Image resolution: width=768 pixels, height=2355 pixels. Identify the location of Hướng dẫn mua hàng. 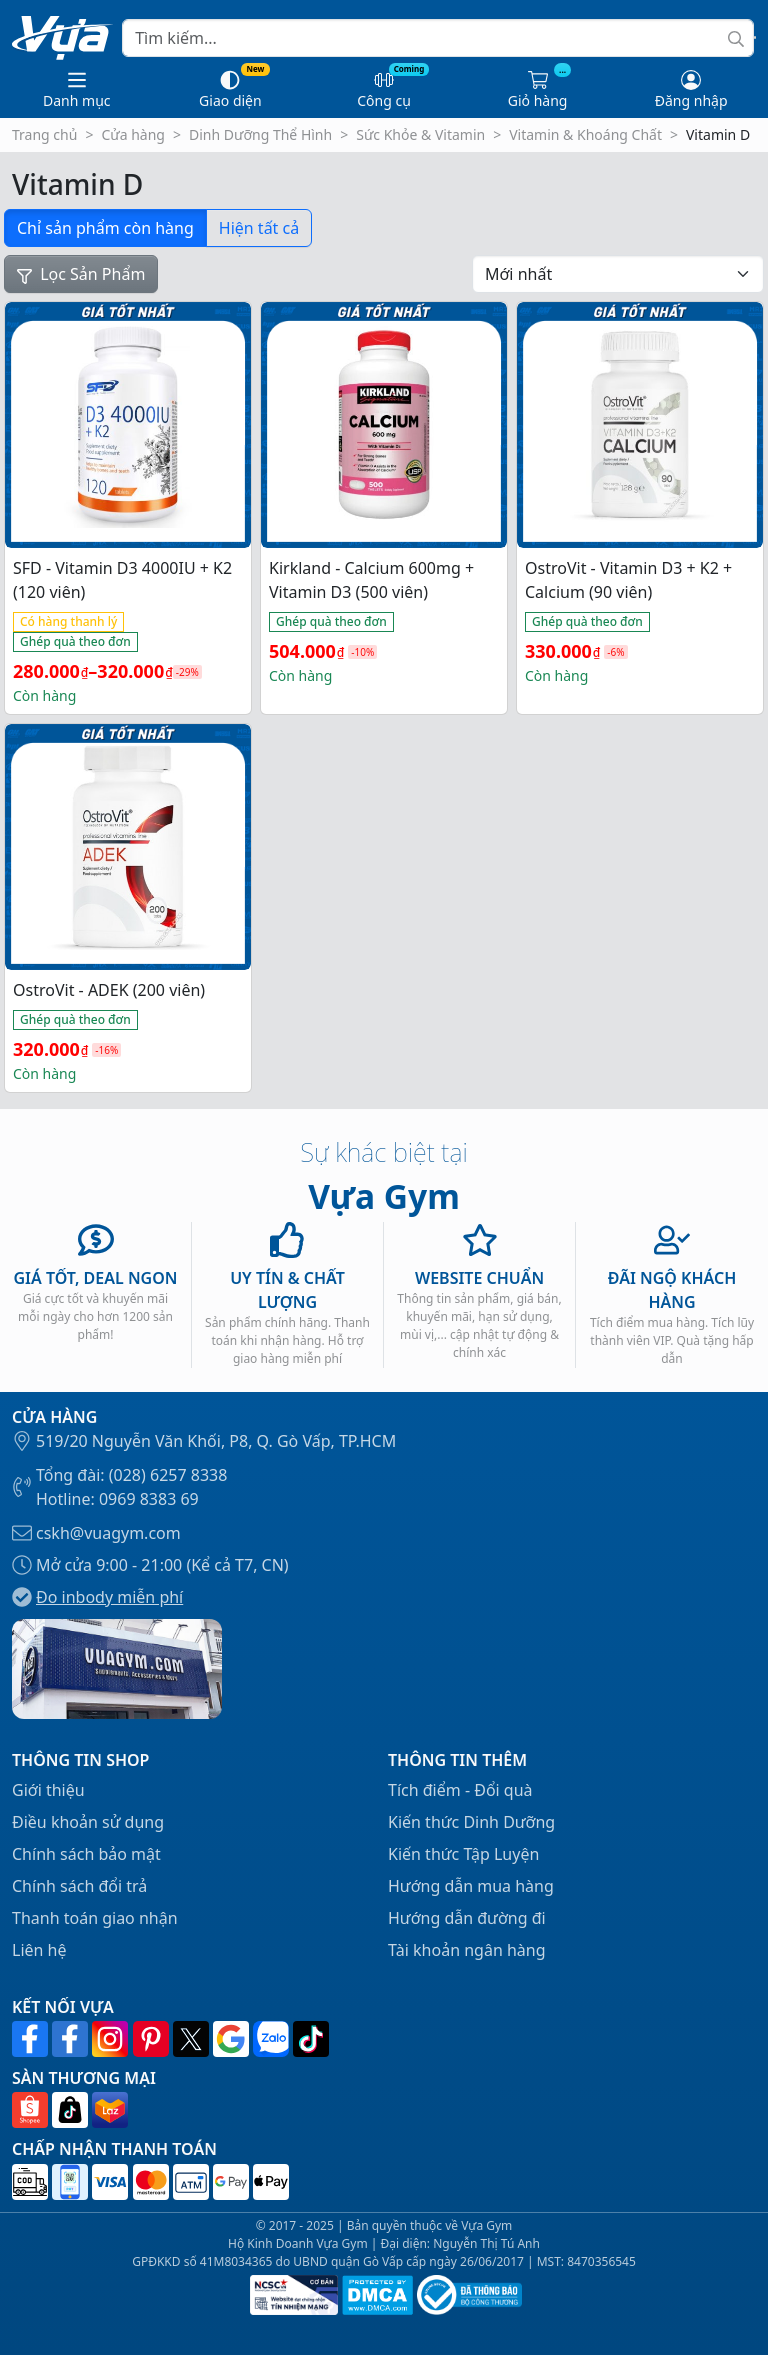
(471, 1886).